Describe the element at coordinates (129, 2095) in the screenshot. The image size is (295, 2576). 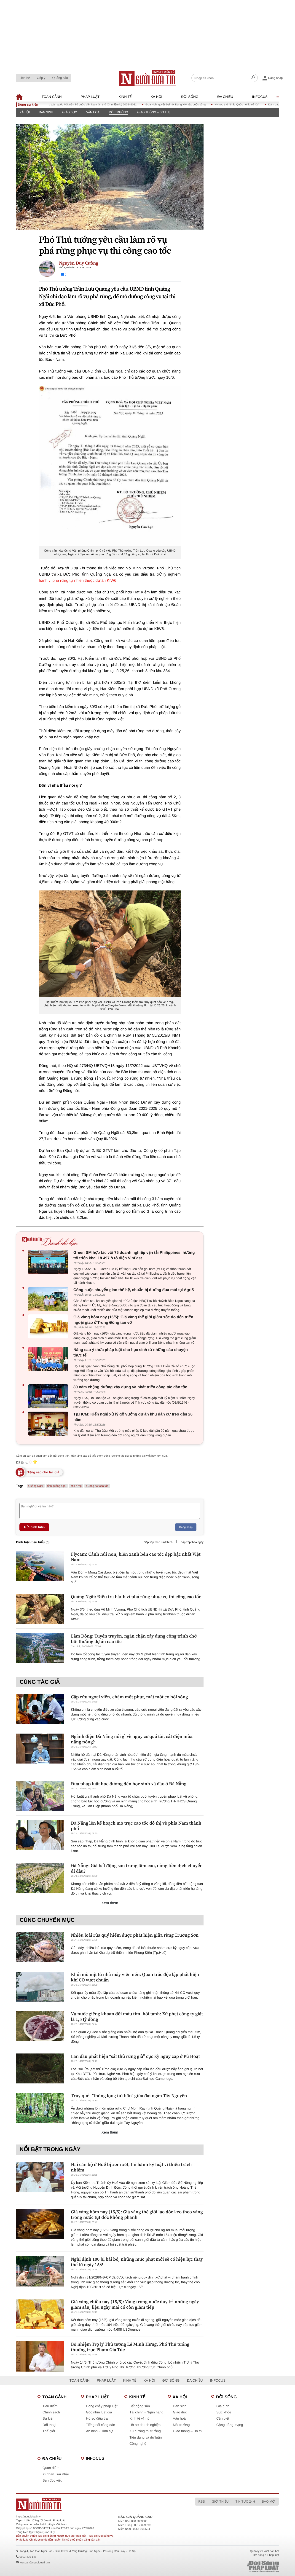
I see `Truy quét "thòng lọng tử thần" giữa đại ngàn Tây Nguyên` at that location.